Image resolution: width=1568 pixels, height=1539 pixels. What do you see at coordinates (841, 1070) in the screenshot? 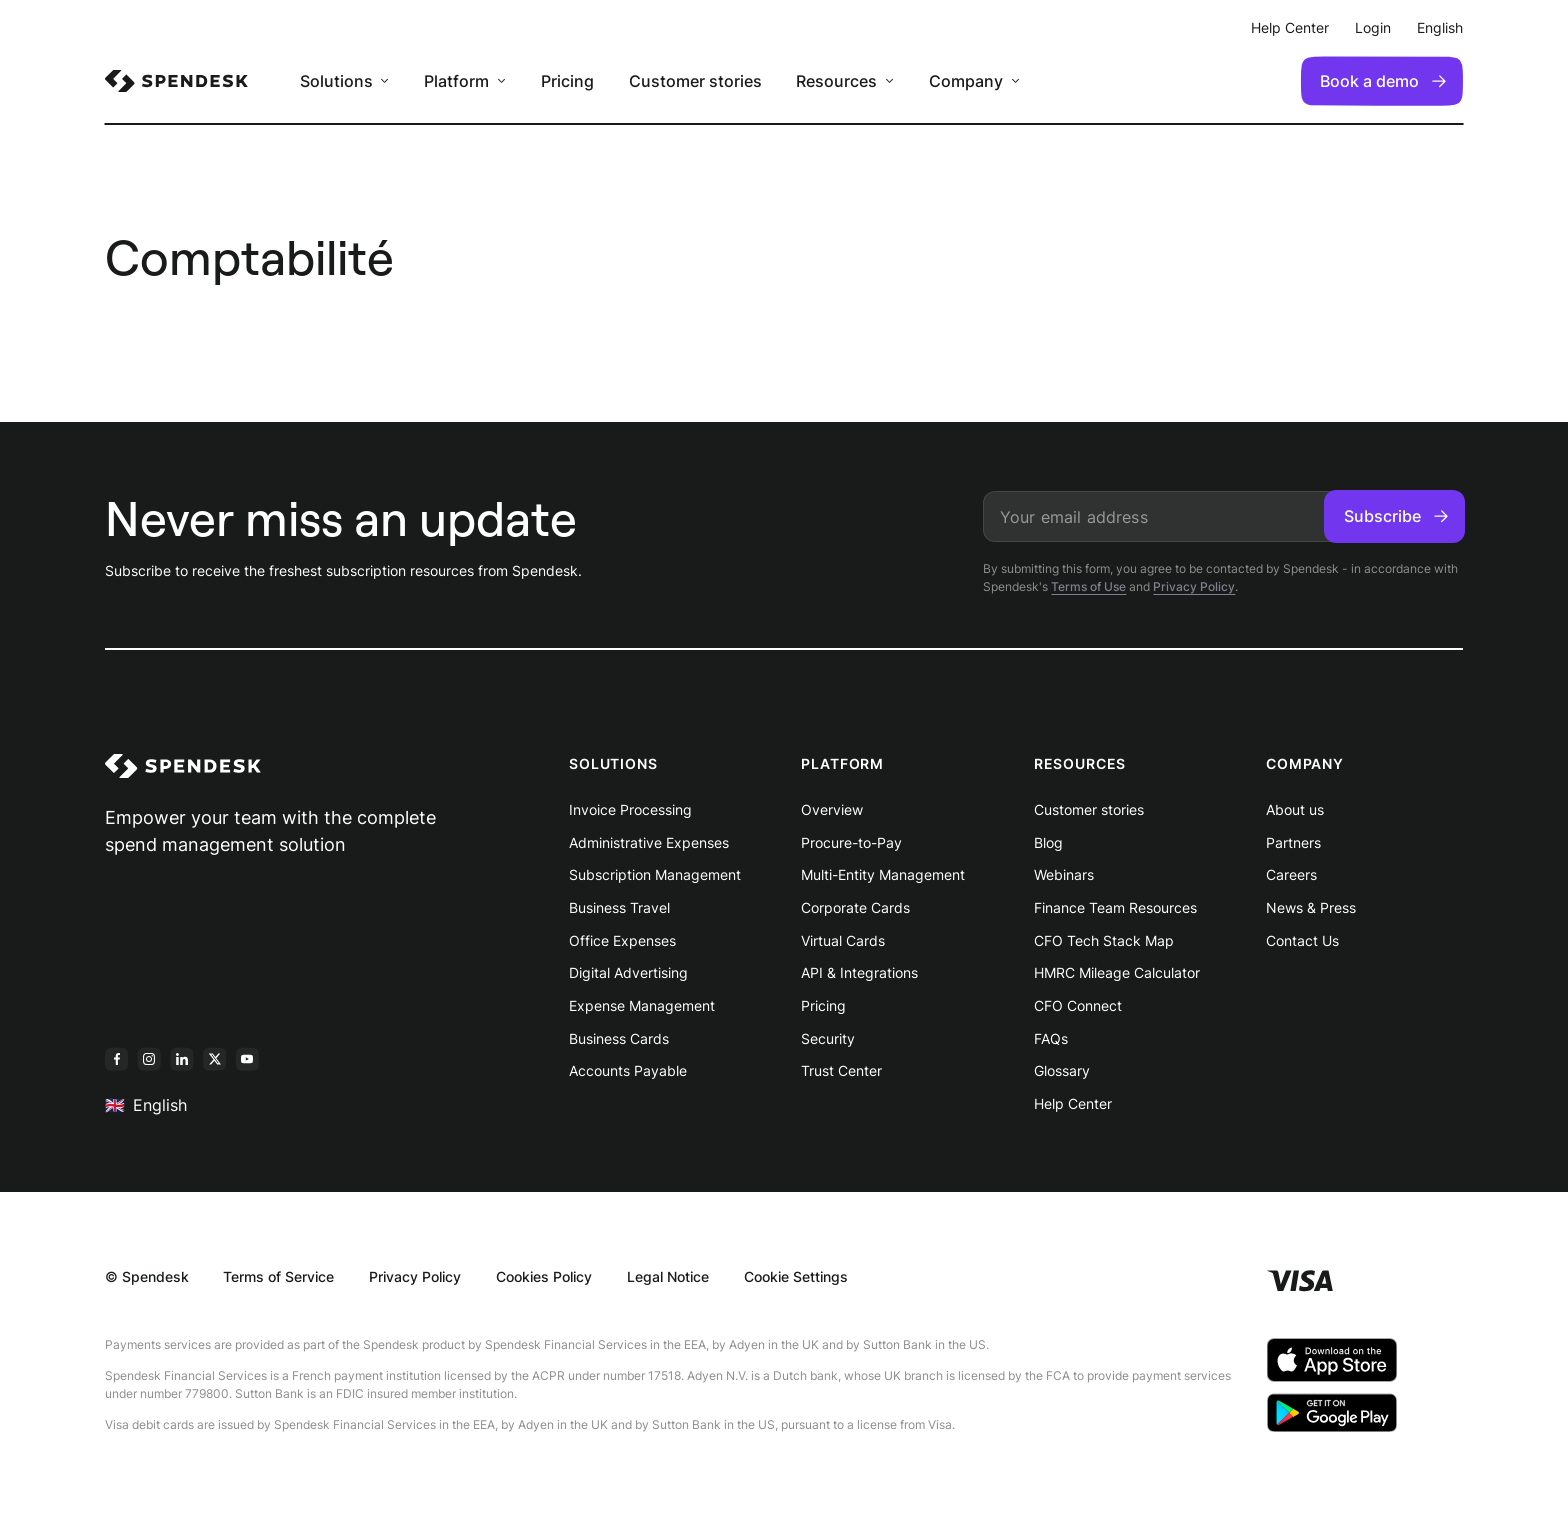
I see `Trust Center` at bounding box center [841, 1070].